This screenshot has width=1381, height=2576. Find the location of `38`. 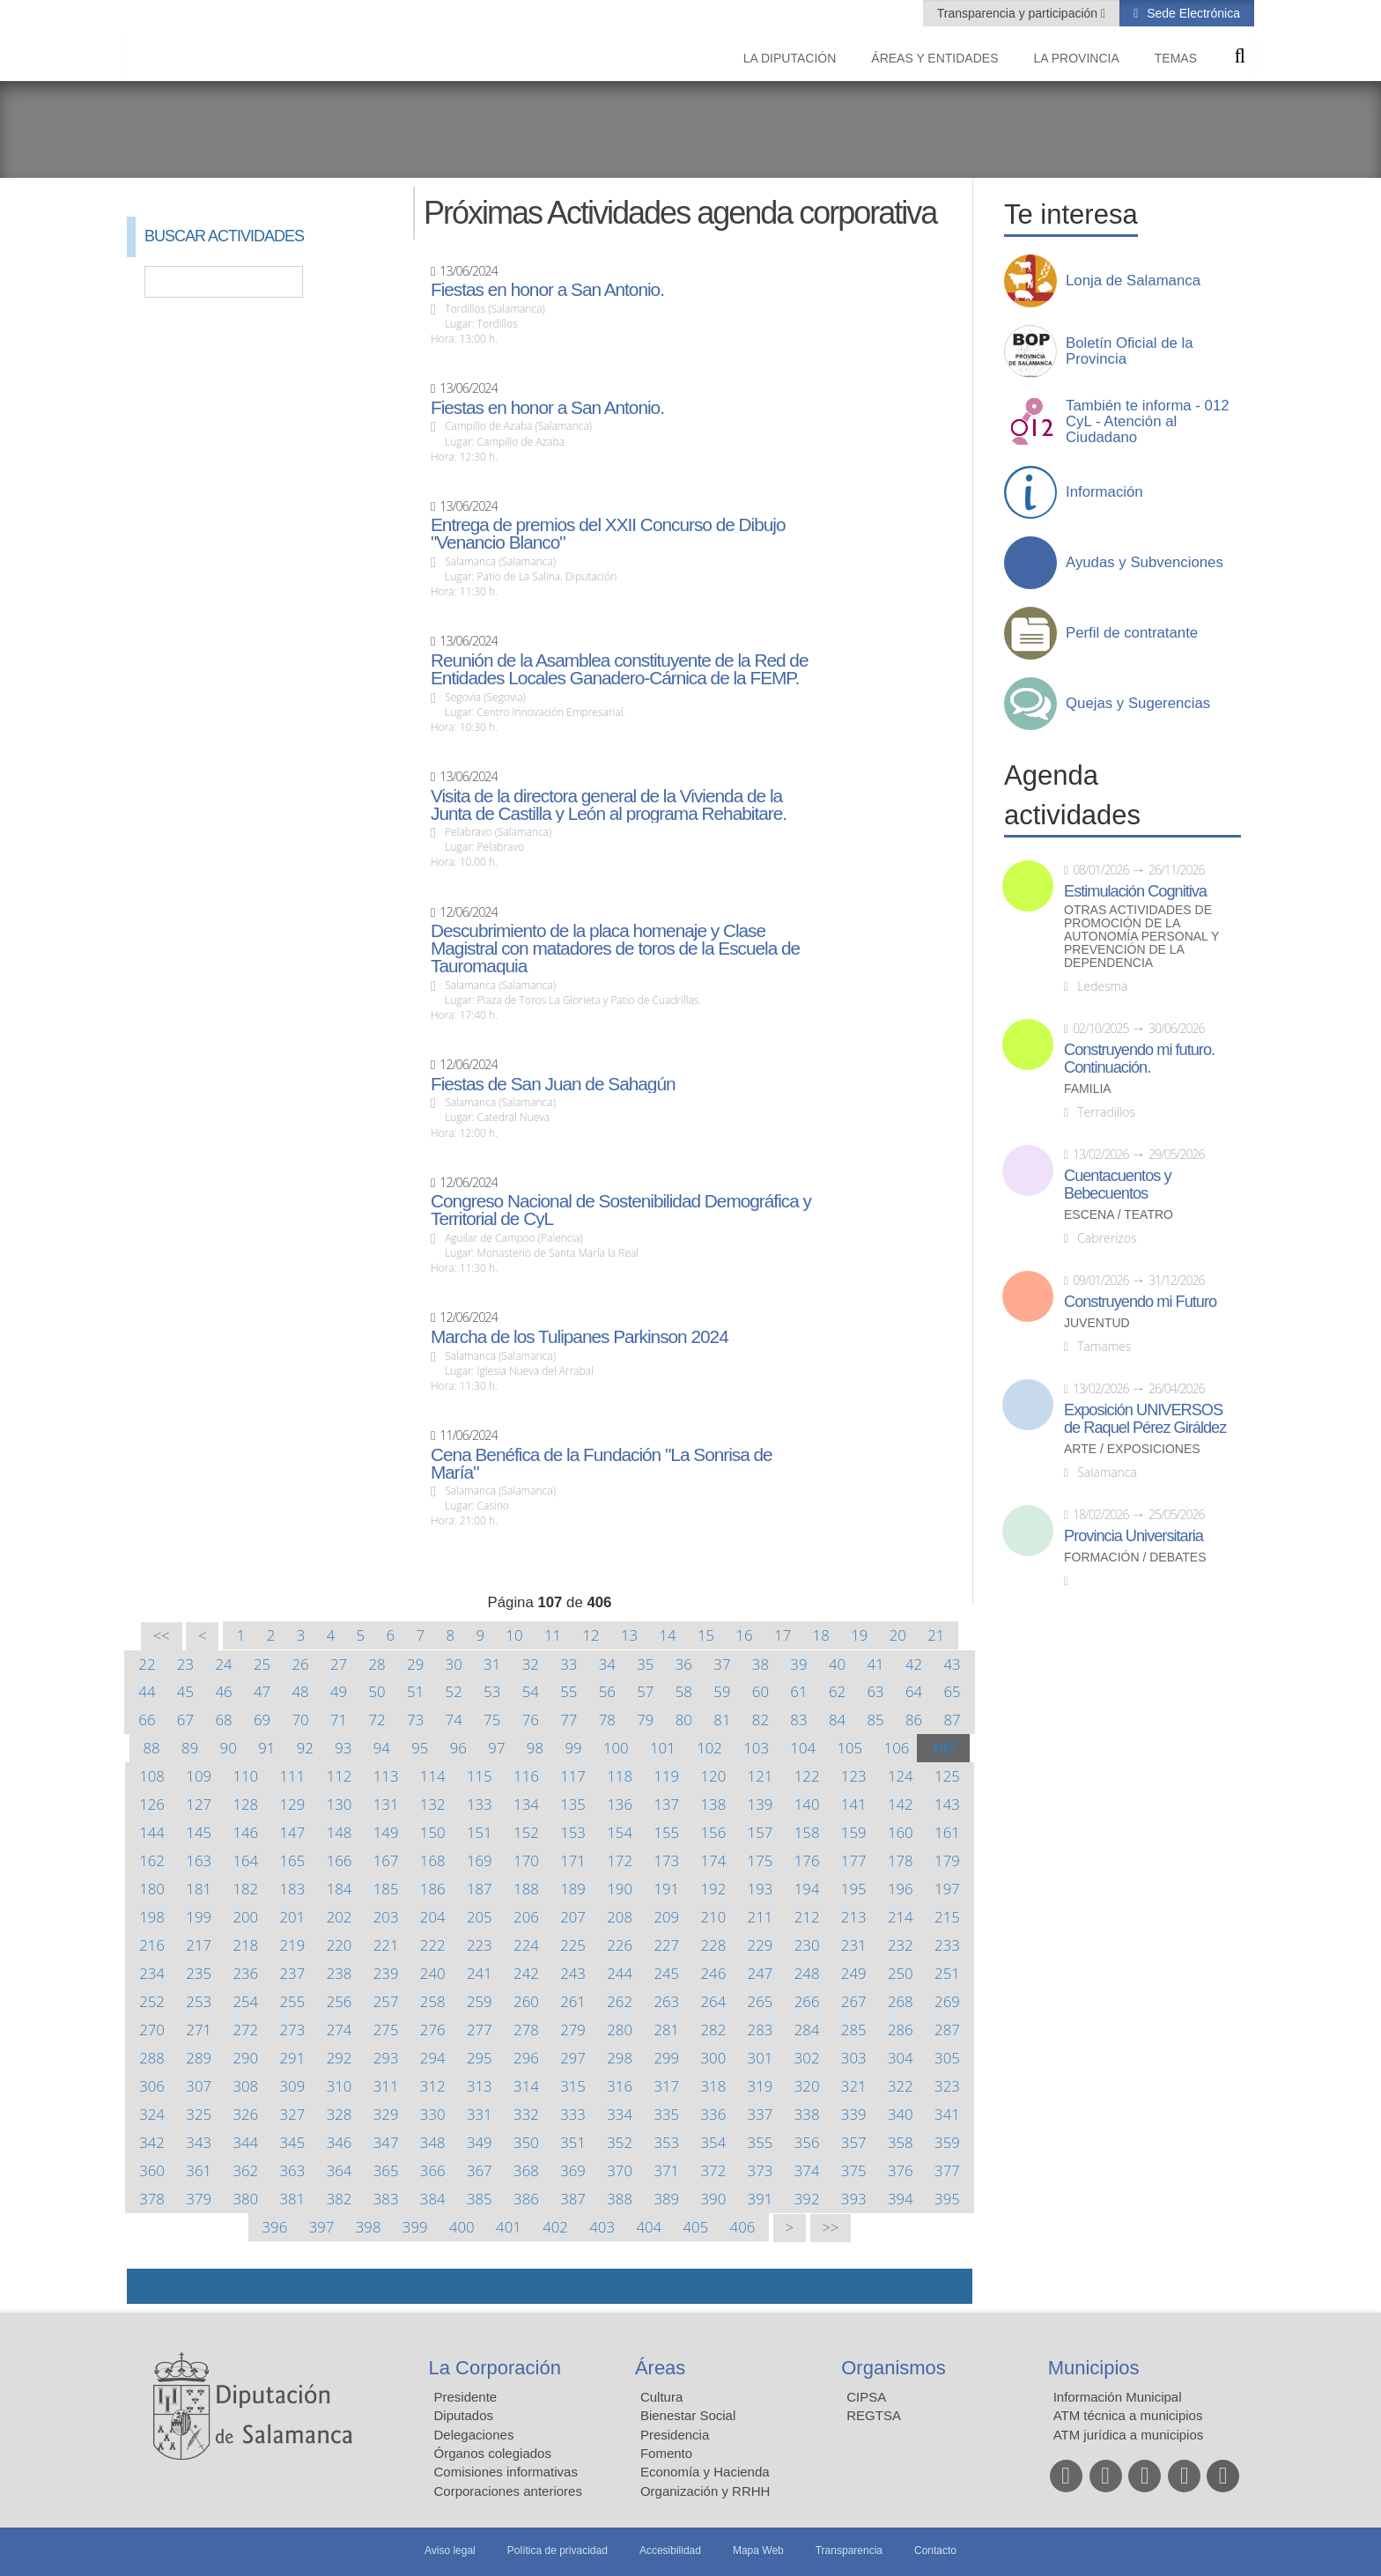

38 is located at coordinates (760, 1664).